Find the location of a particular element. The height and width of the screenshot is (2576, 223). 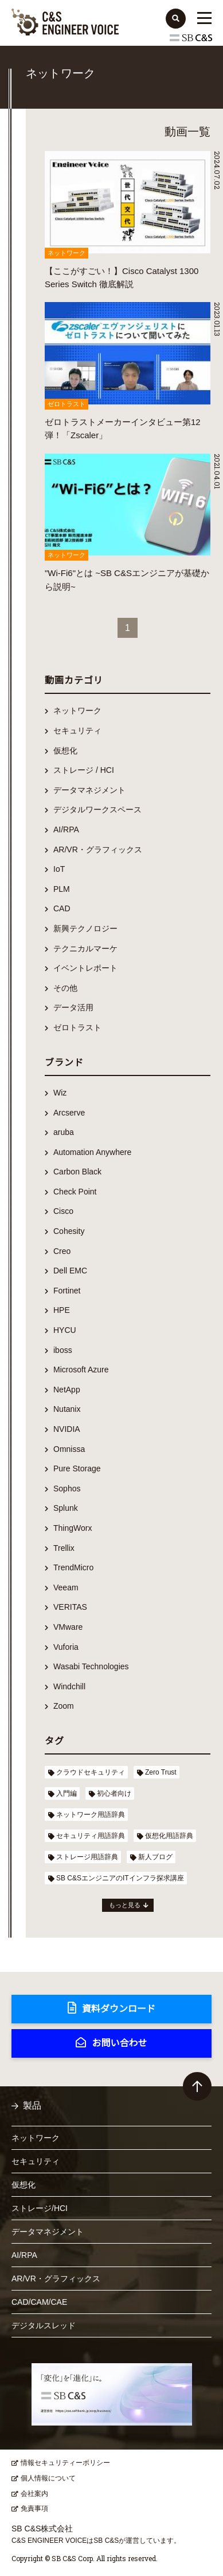

テクニカルマーケ is located at coordinates (85, 948).